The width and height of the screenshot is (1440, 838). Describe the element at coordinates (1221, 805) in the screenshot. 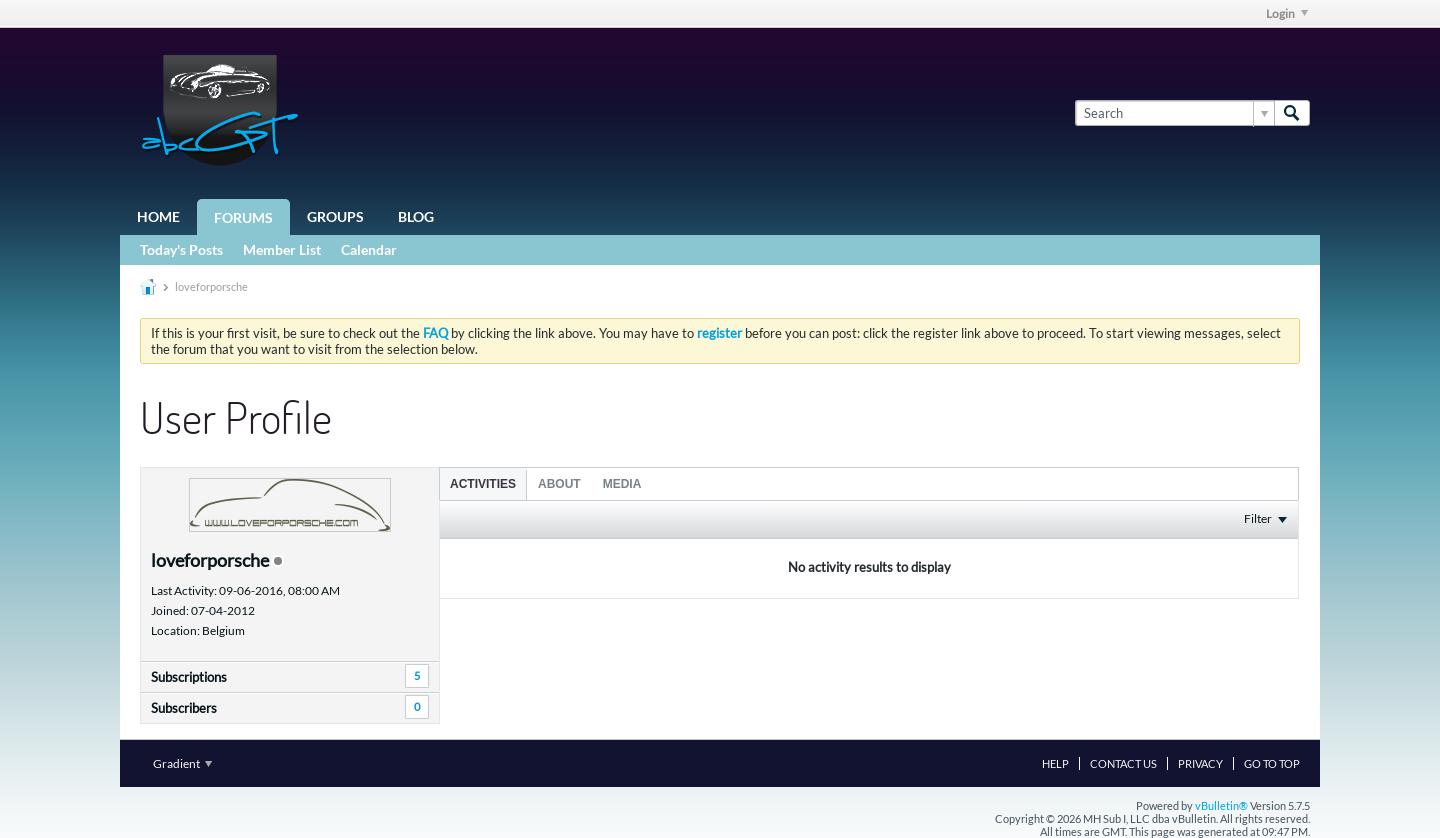

I see `vBulletin®` at that location.